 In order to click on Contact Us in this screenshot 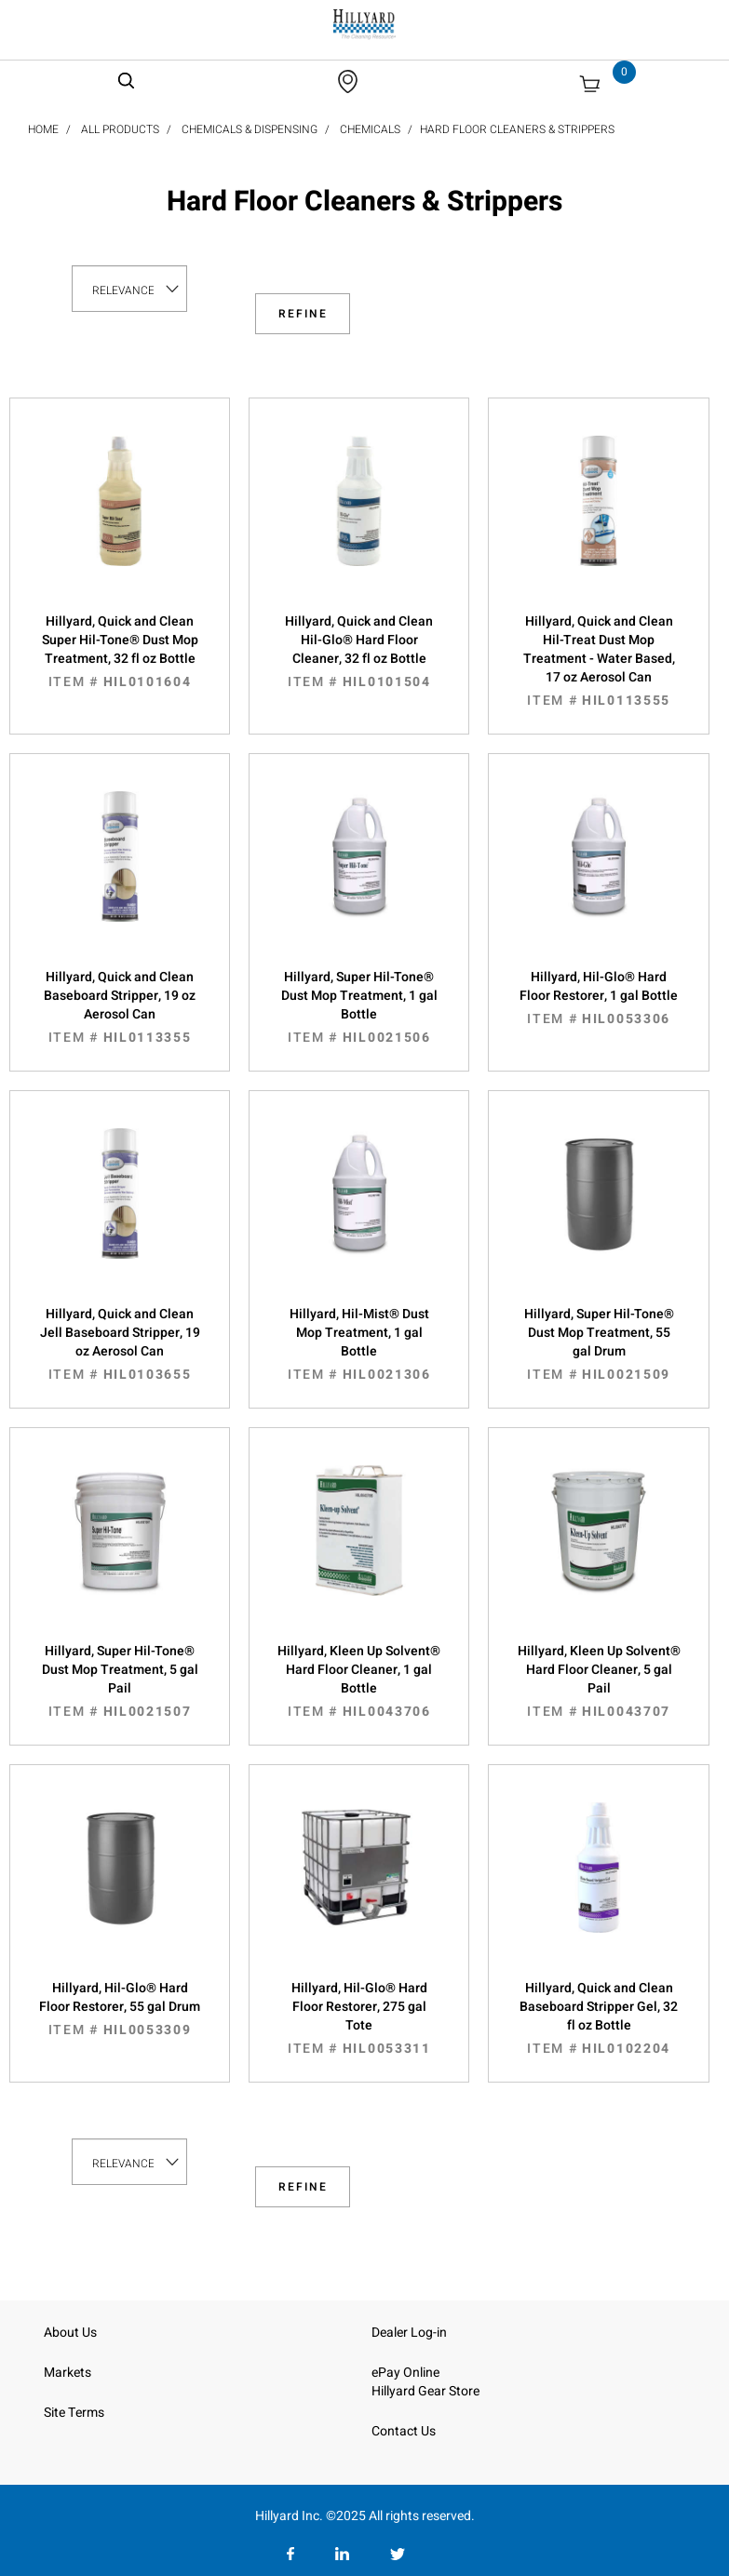, I will do `click(403, 2431)`.